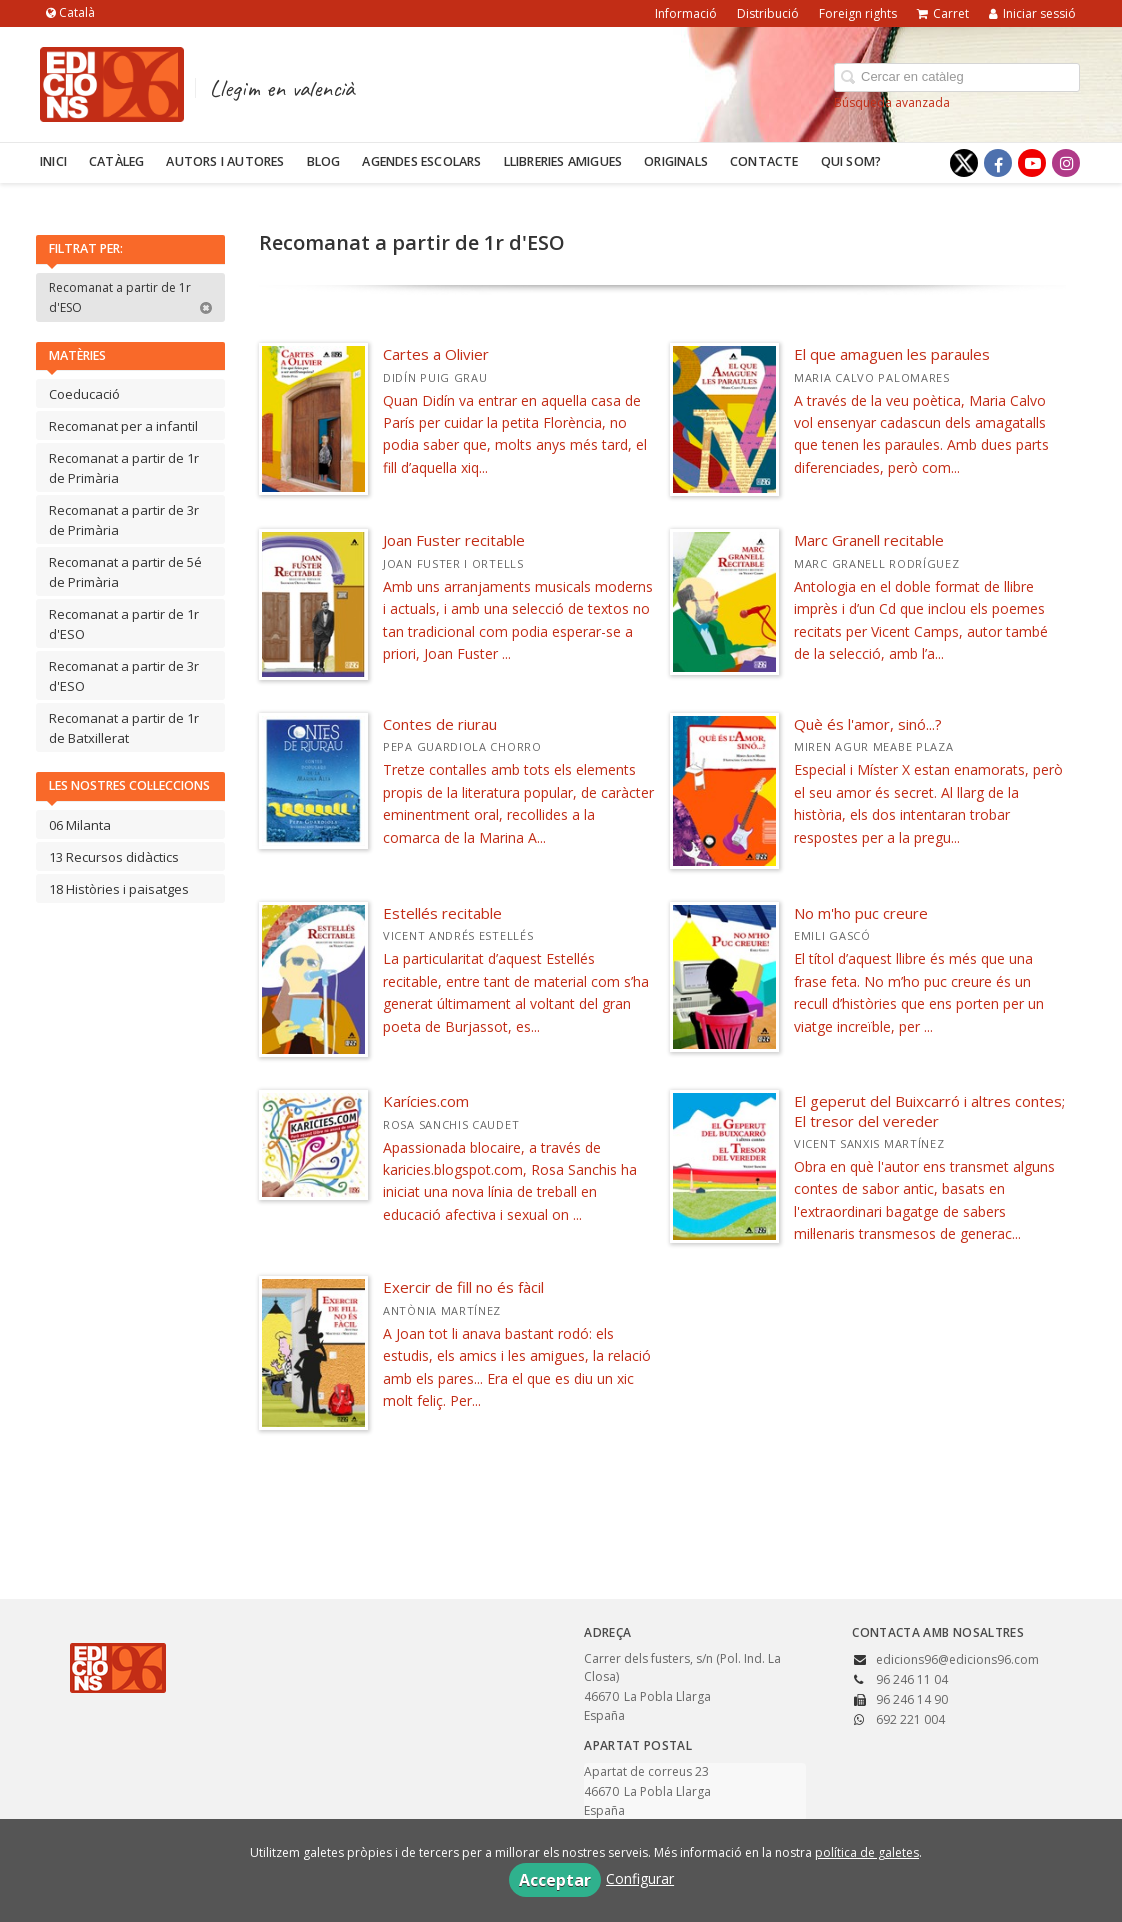 This screenshot has width=1122, height=1922. I want to click on Agendes escolars, so click(421, 161).